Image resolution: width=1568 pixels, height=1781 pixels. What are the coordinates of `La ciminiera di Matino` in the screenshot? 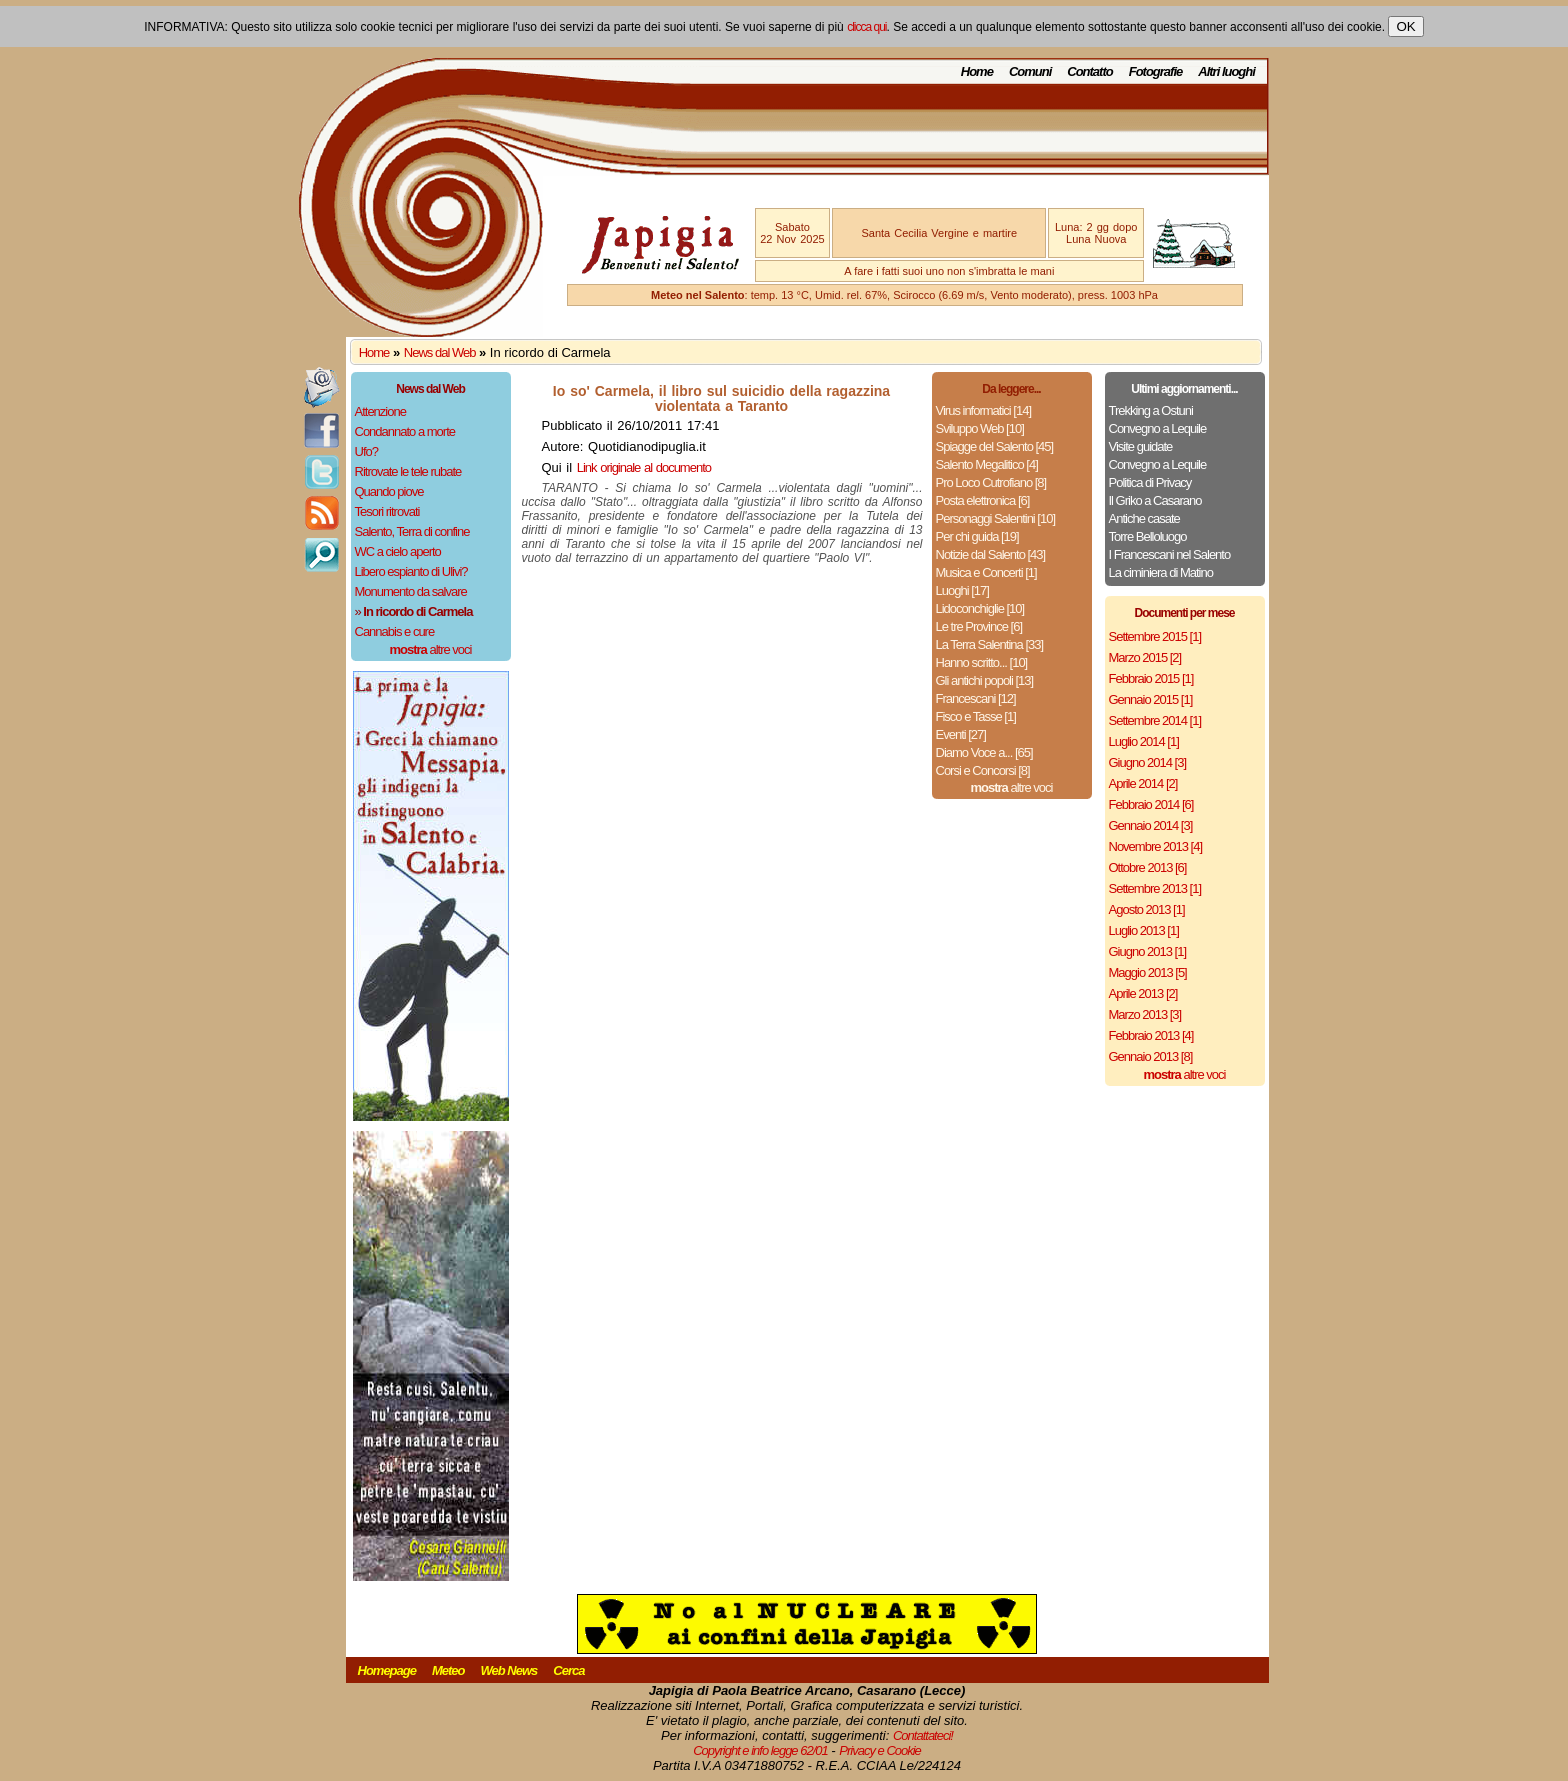 It's located at (1161, 572).